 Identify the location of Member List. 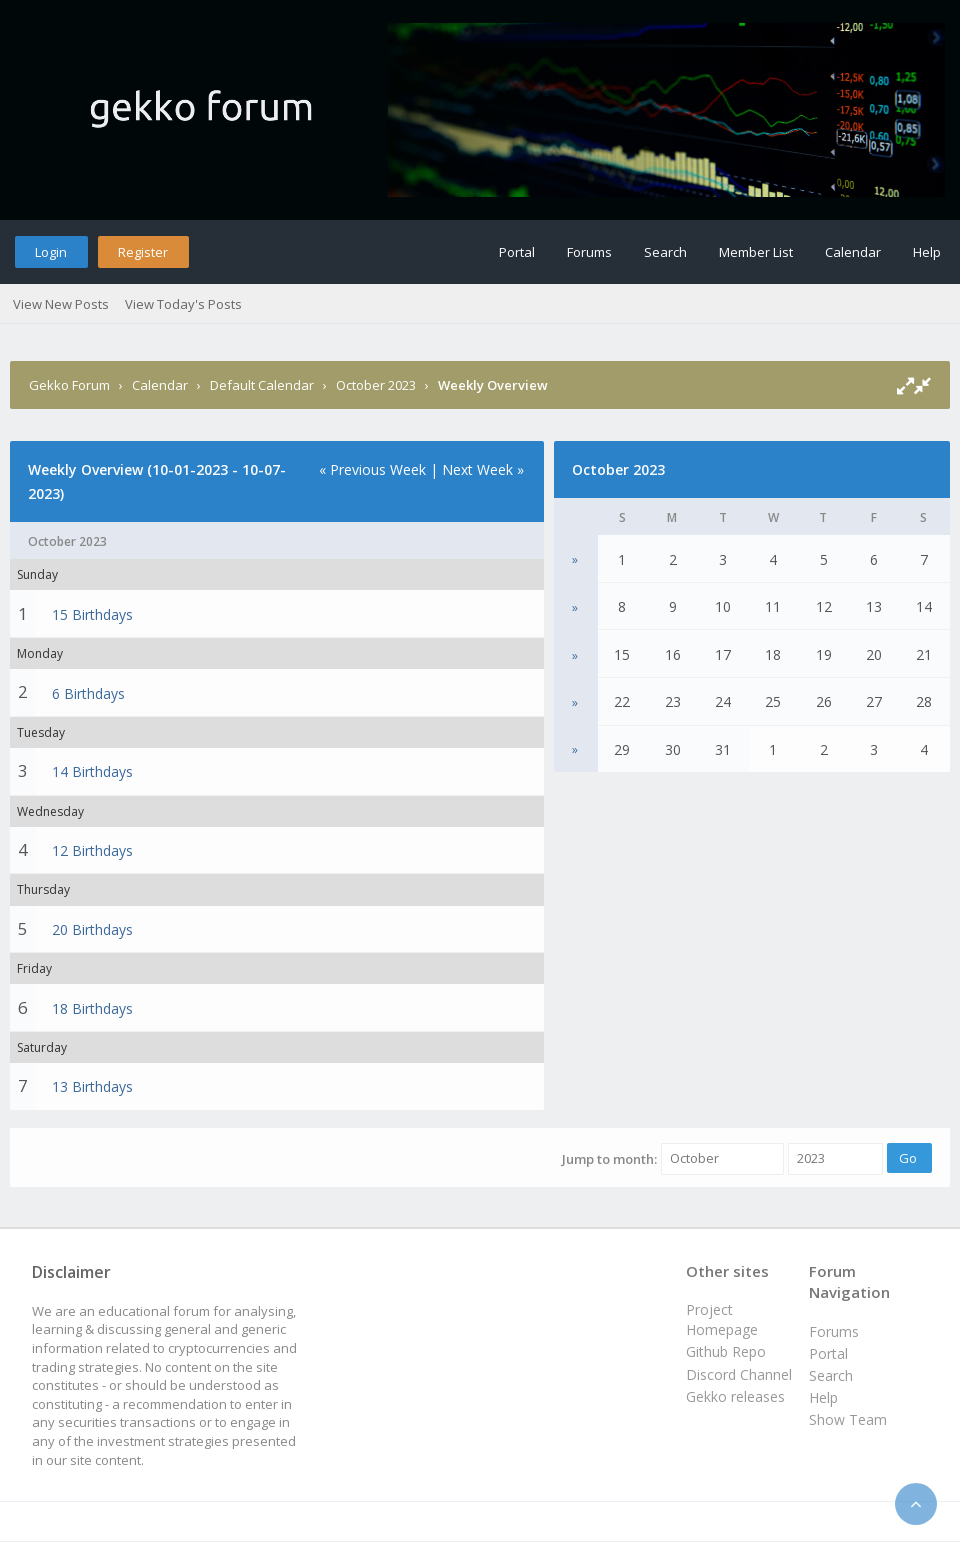
(756, 252).